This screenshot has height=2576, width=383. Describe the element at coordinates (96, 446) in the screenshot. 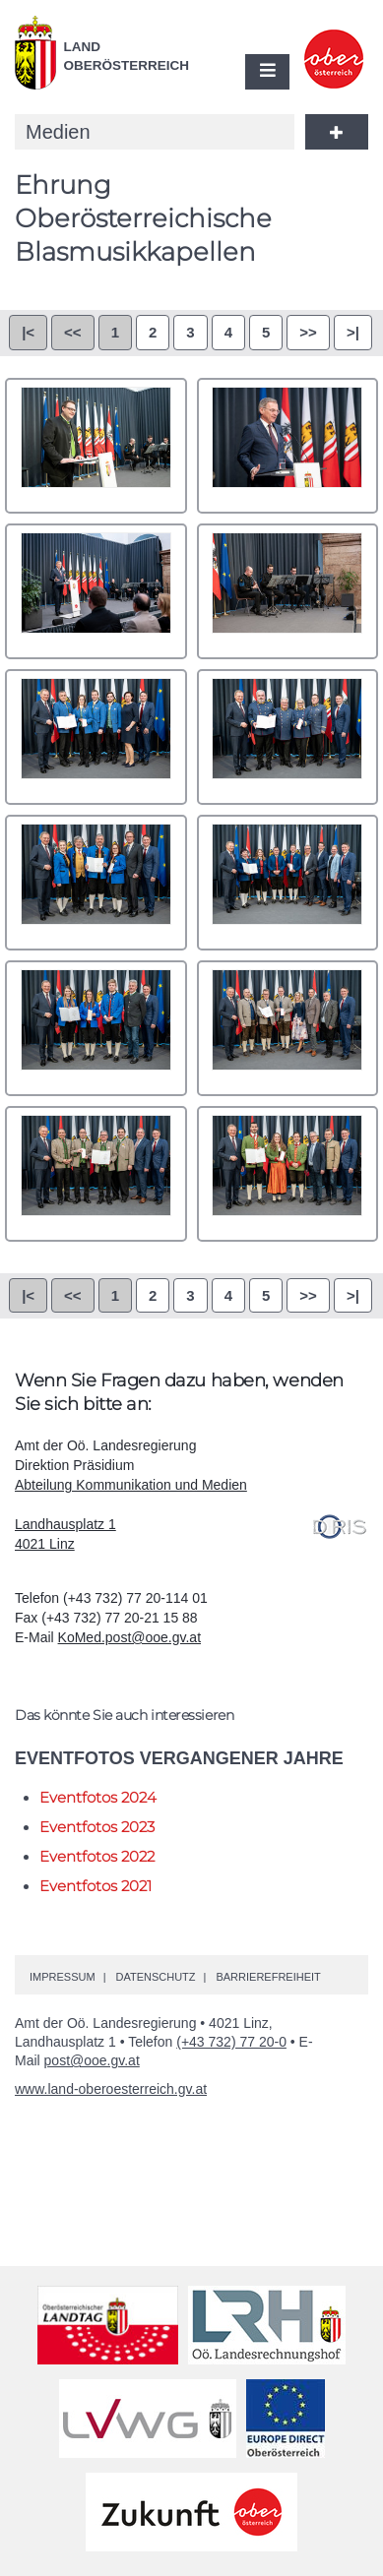

I see `0001.jpg` at that location.